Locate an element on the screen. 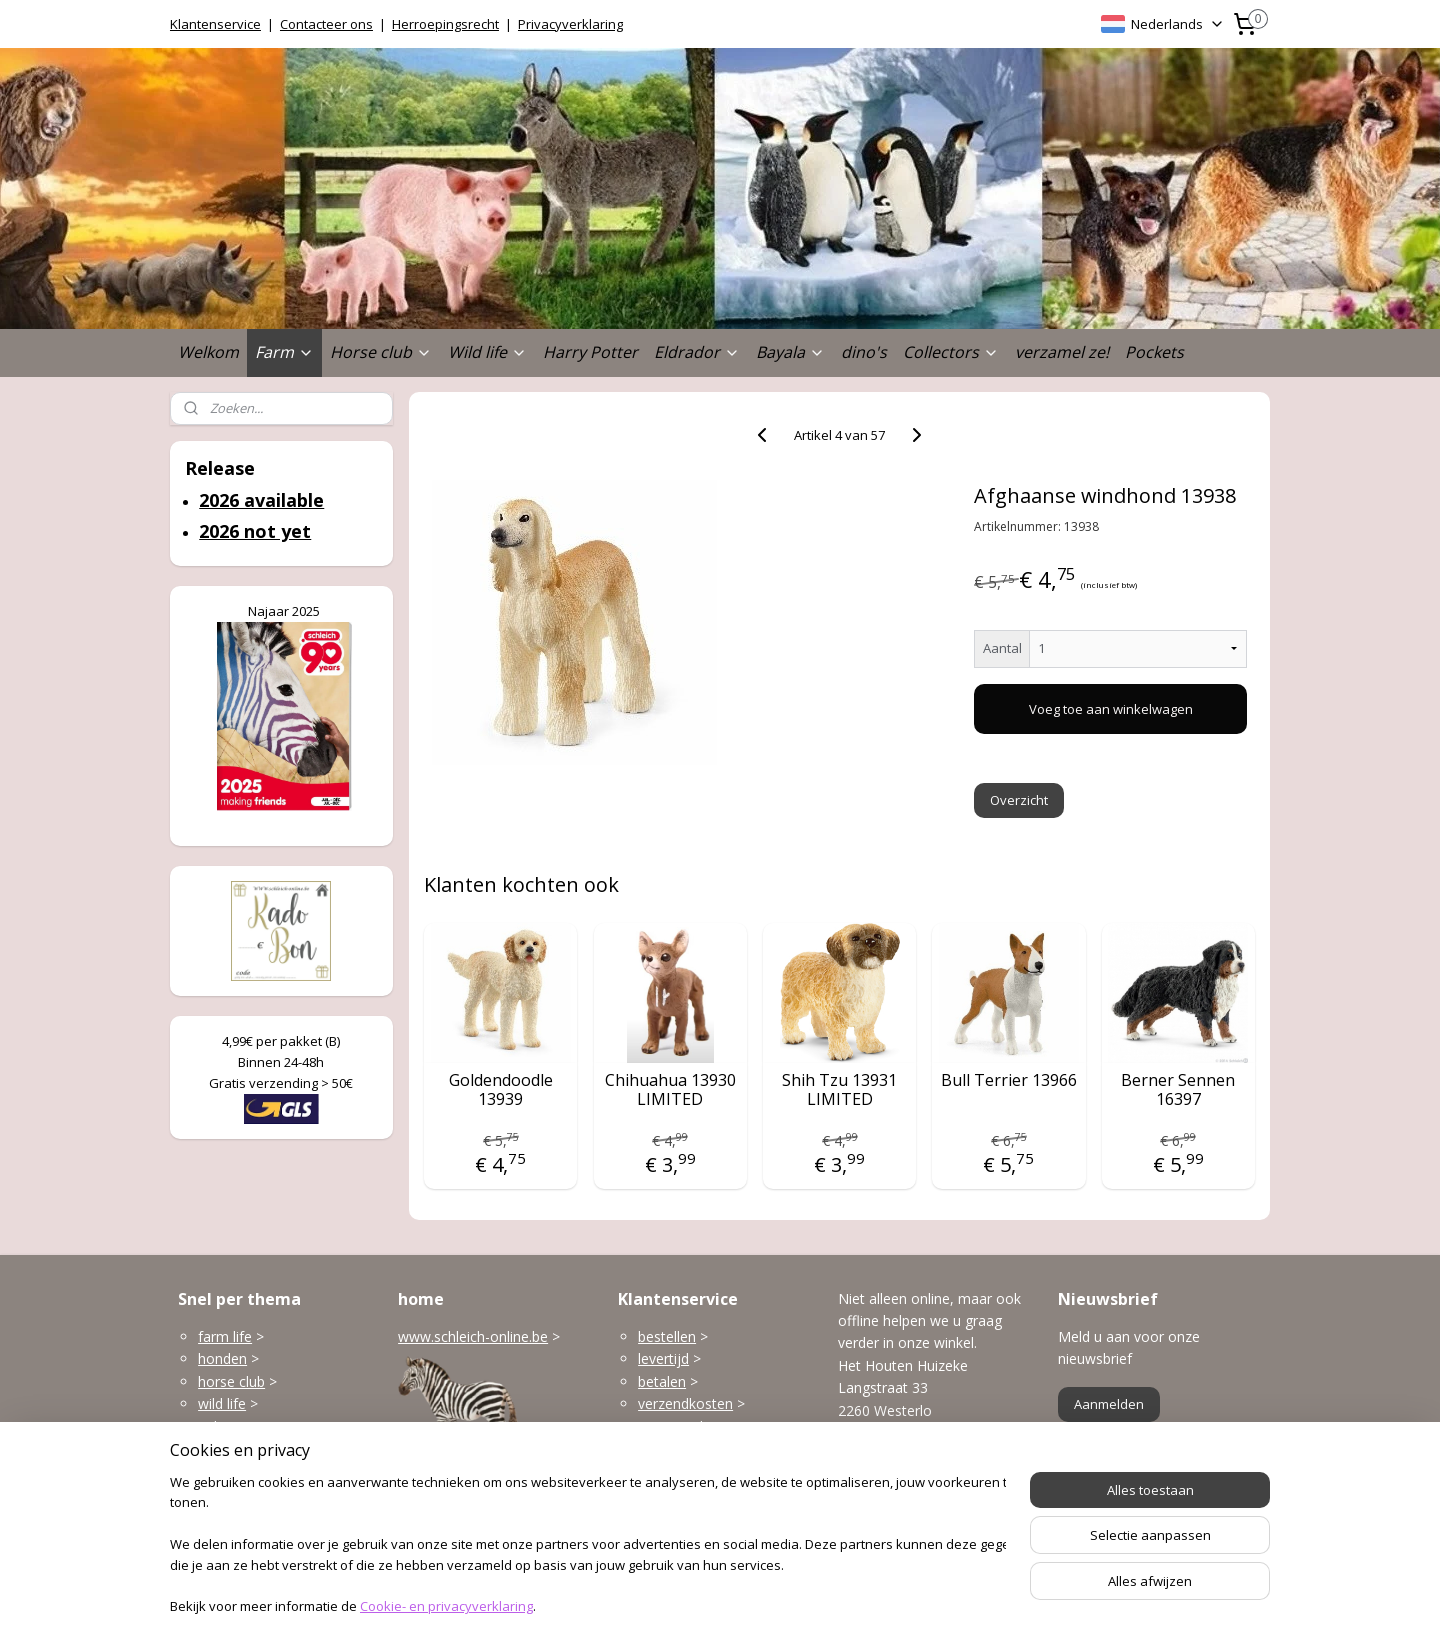 This screenshot has height=1642, width=1440. farm life is located at coordinates (225, 1336).